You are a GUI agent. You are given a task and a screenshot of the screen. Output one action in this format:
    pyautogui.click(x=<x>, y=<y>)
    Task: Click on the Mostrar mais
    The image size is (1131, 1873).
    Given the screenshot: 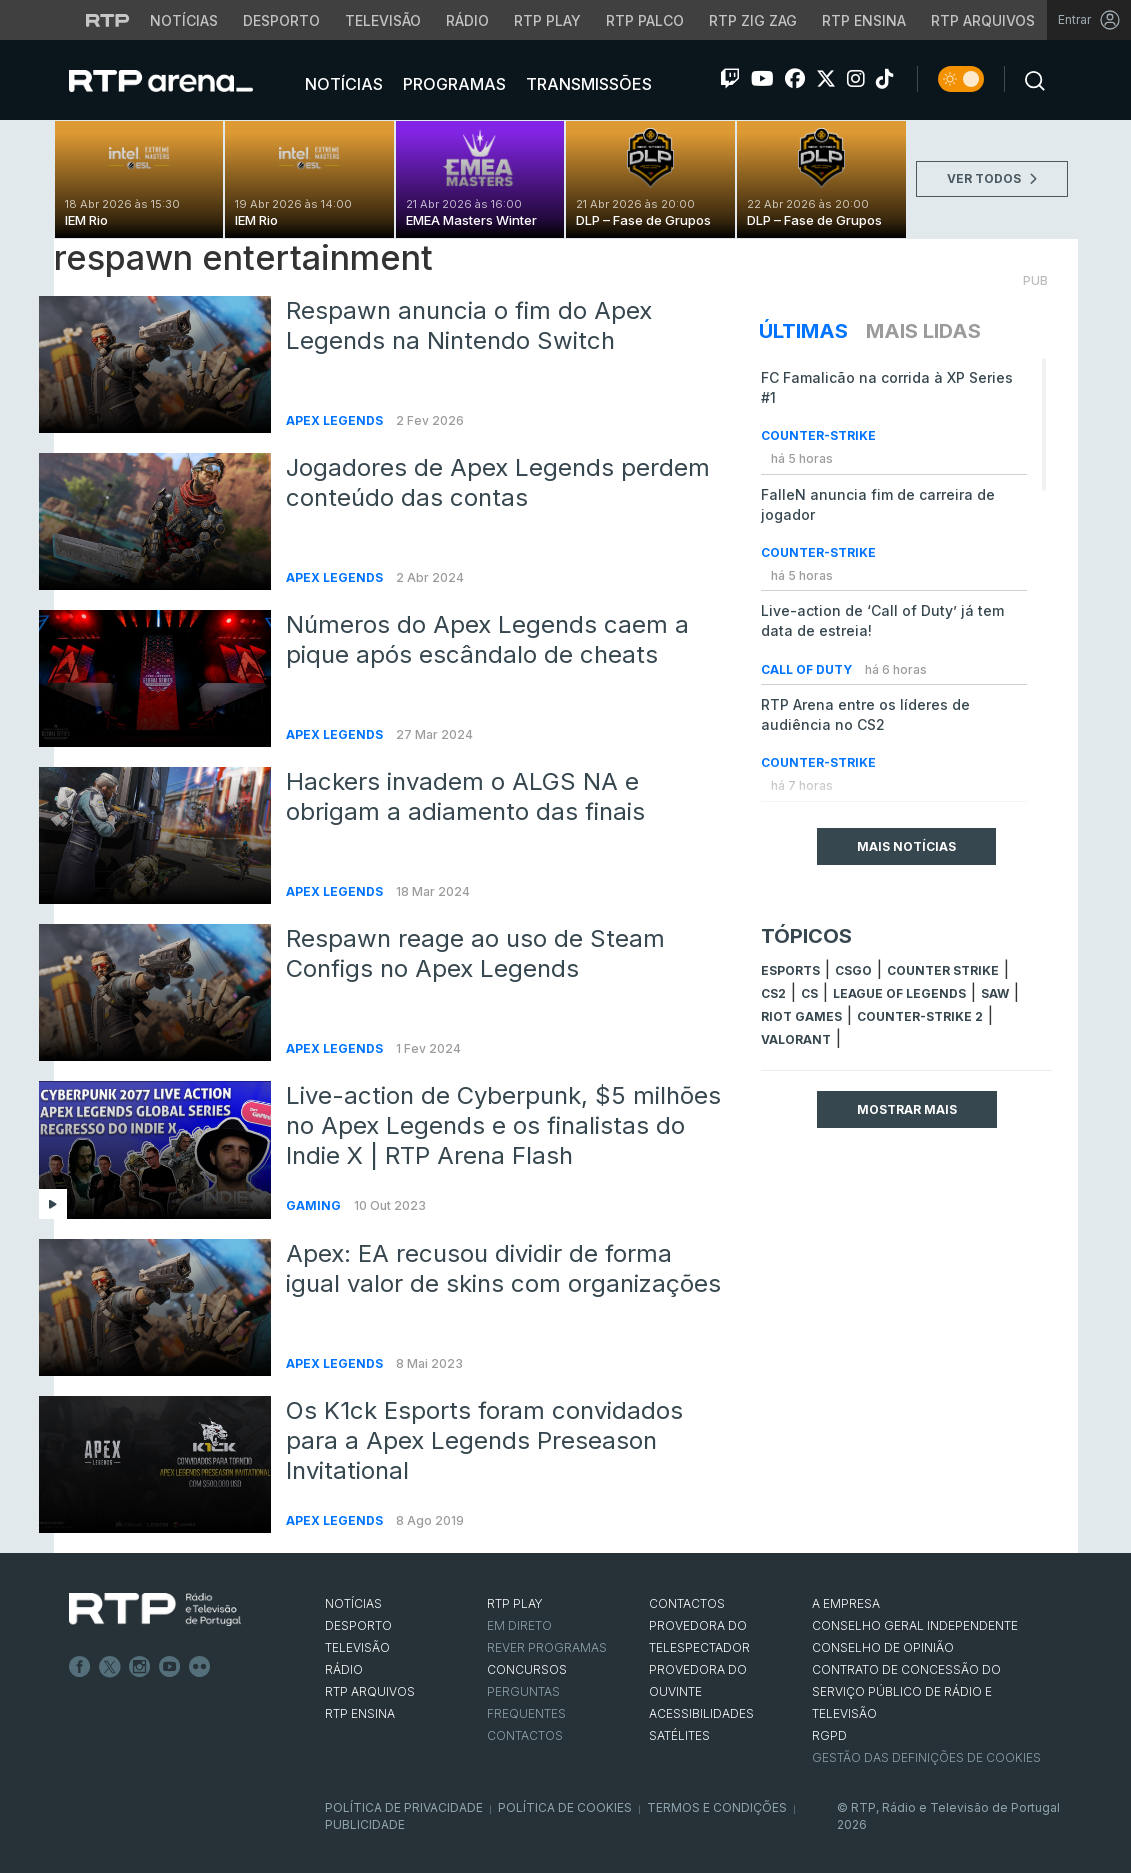 What is the action you would take?
    pyautogui.click(x=907, y=1109)
    